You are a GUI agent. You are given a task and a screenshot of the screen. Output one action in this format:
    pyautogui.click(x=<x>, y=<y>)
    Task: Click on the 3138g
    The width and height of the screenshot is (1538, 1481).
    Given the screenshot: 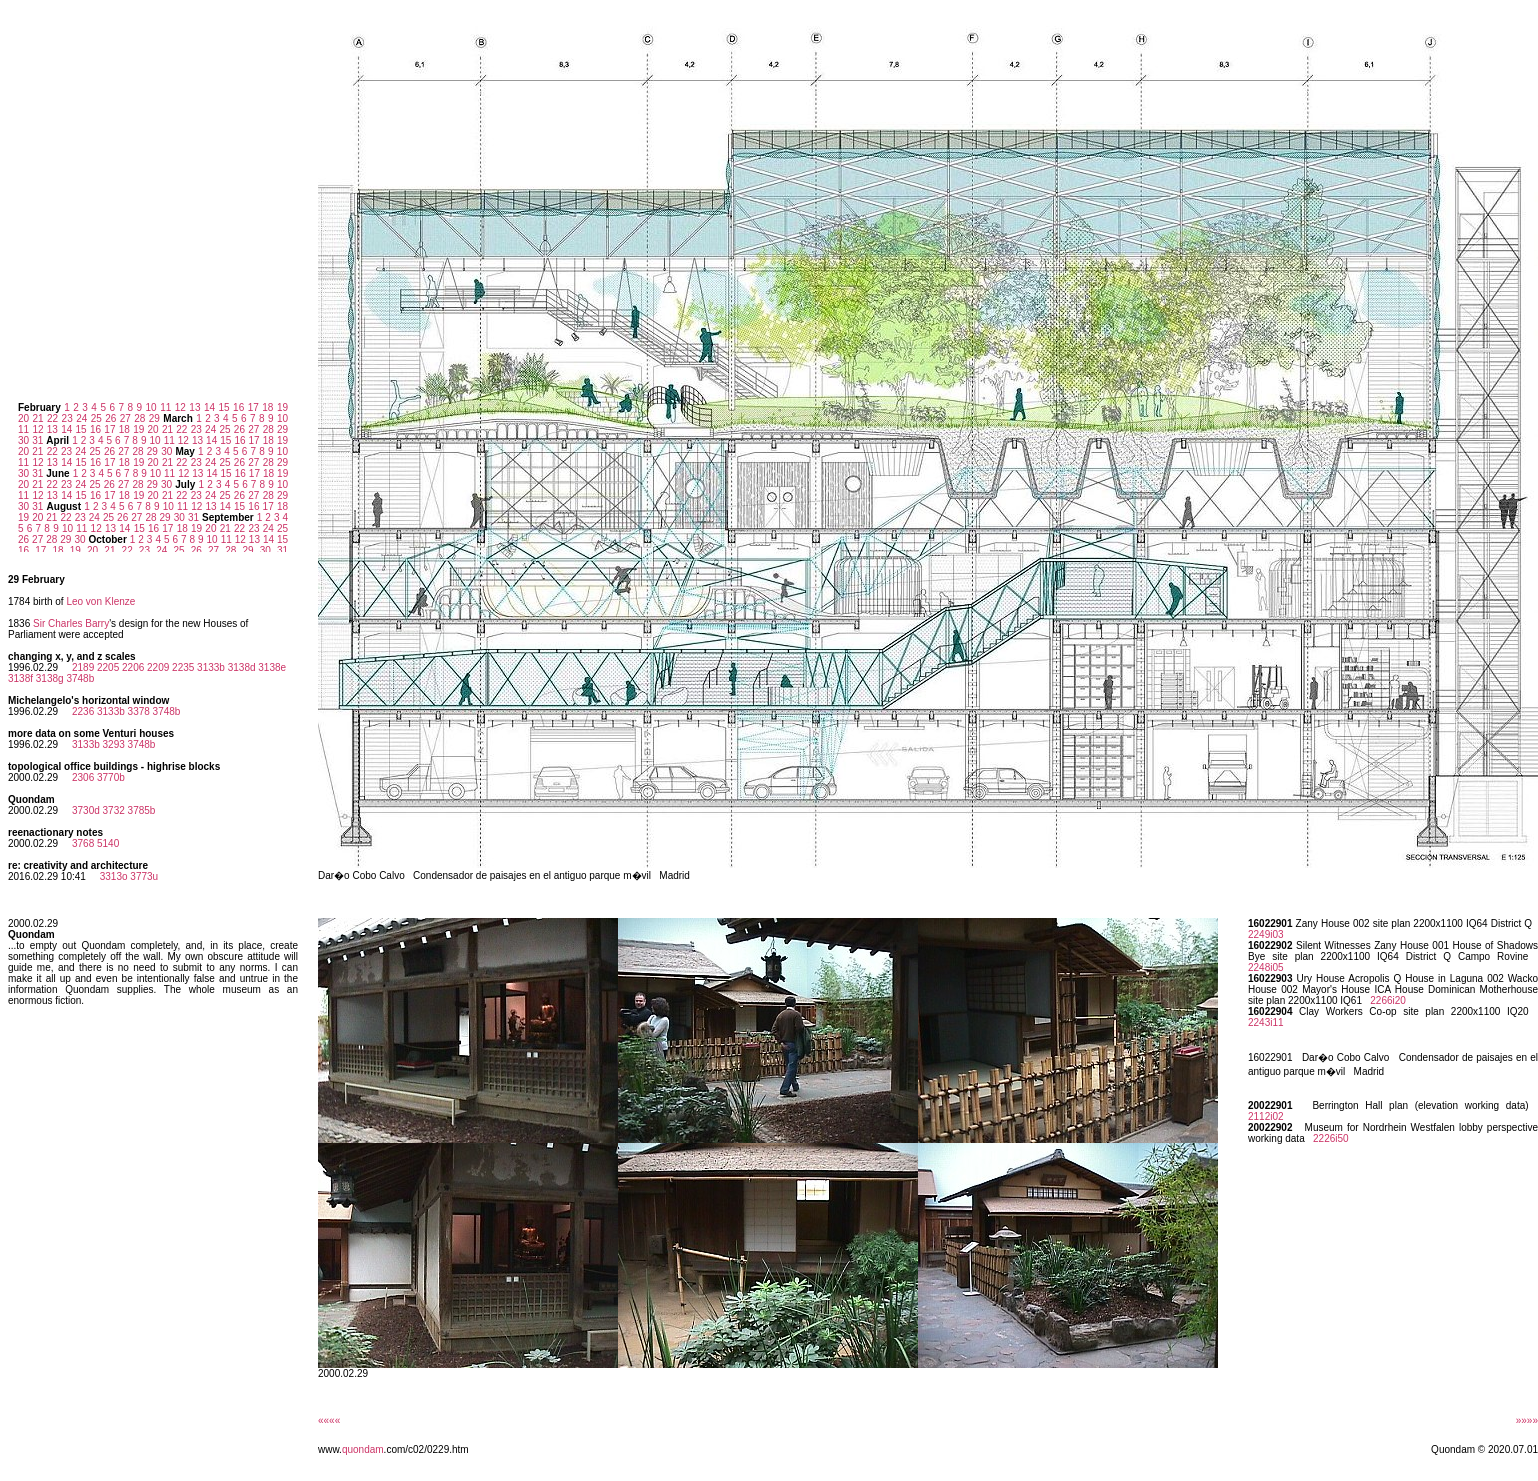 What is the action you would take?
    pyautogui.click(x=50, y=678)
    